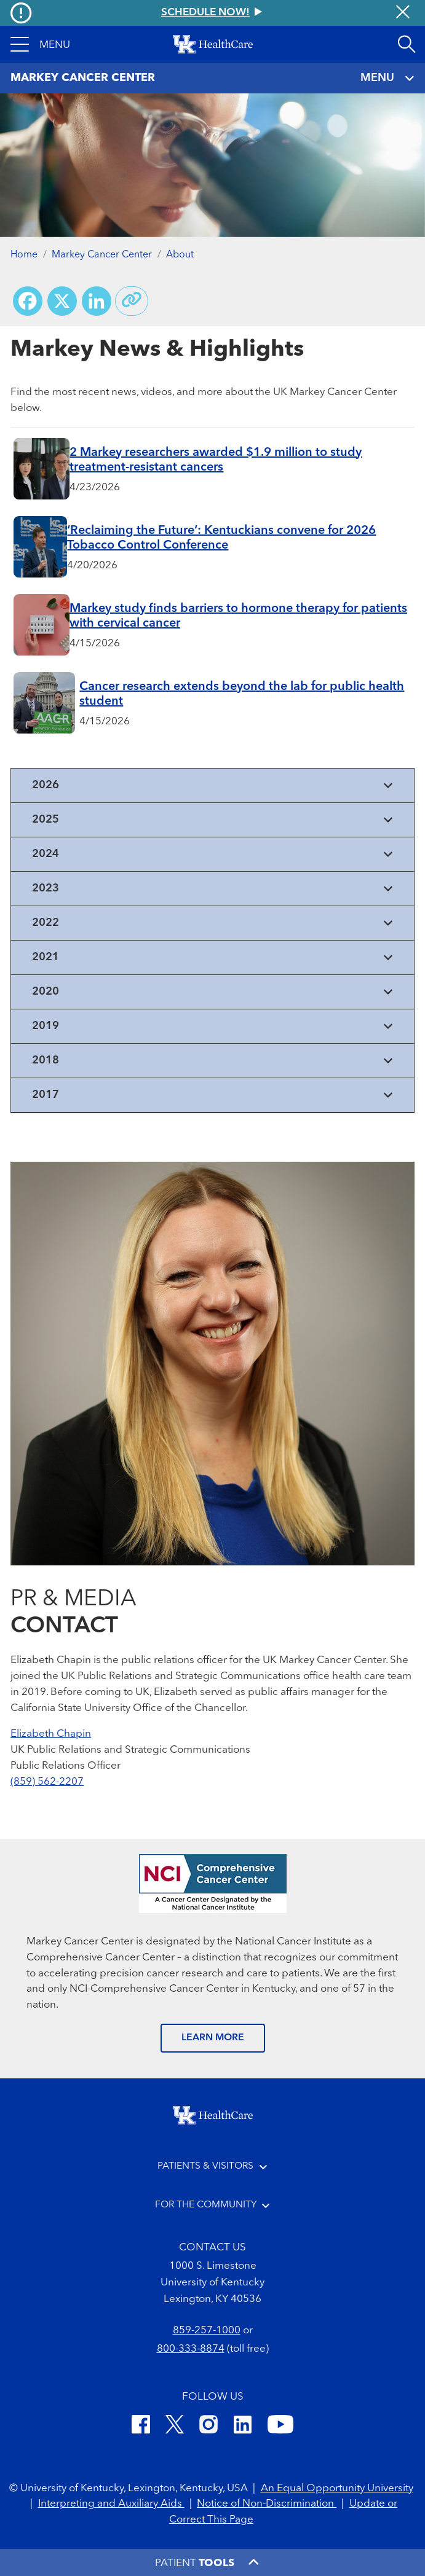 This screenshot has width=425, height=2576. I want to click on [button], so click(40, 44).